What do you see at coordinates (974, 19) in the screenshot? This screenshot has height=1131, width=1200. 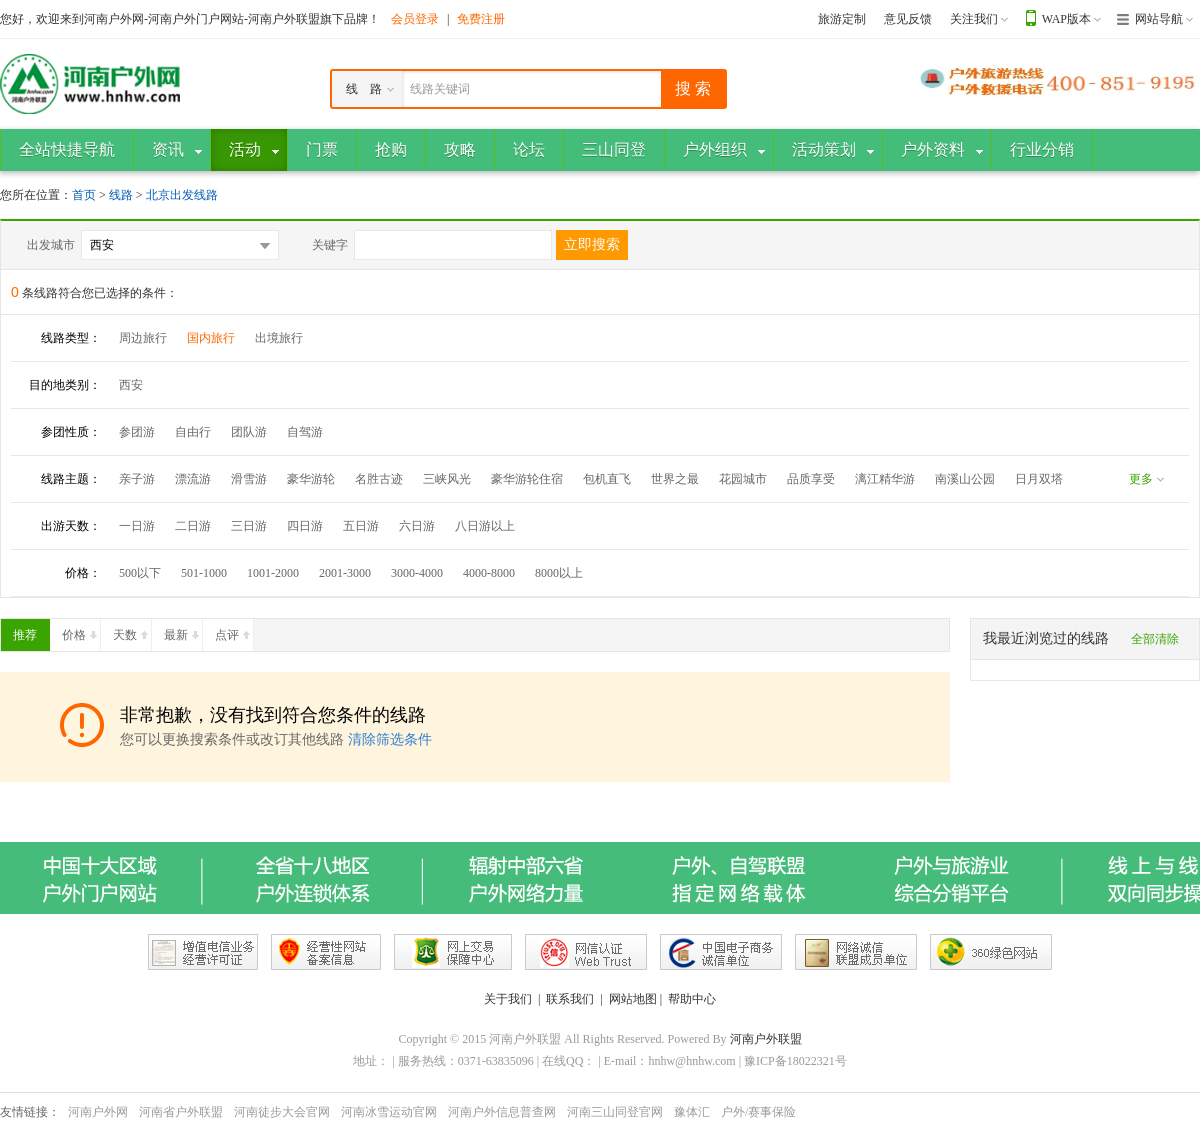 I see `关注我们` at bounding box center [974, 19].